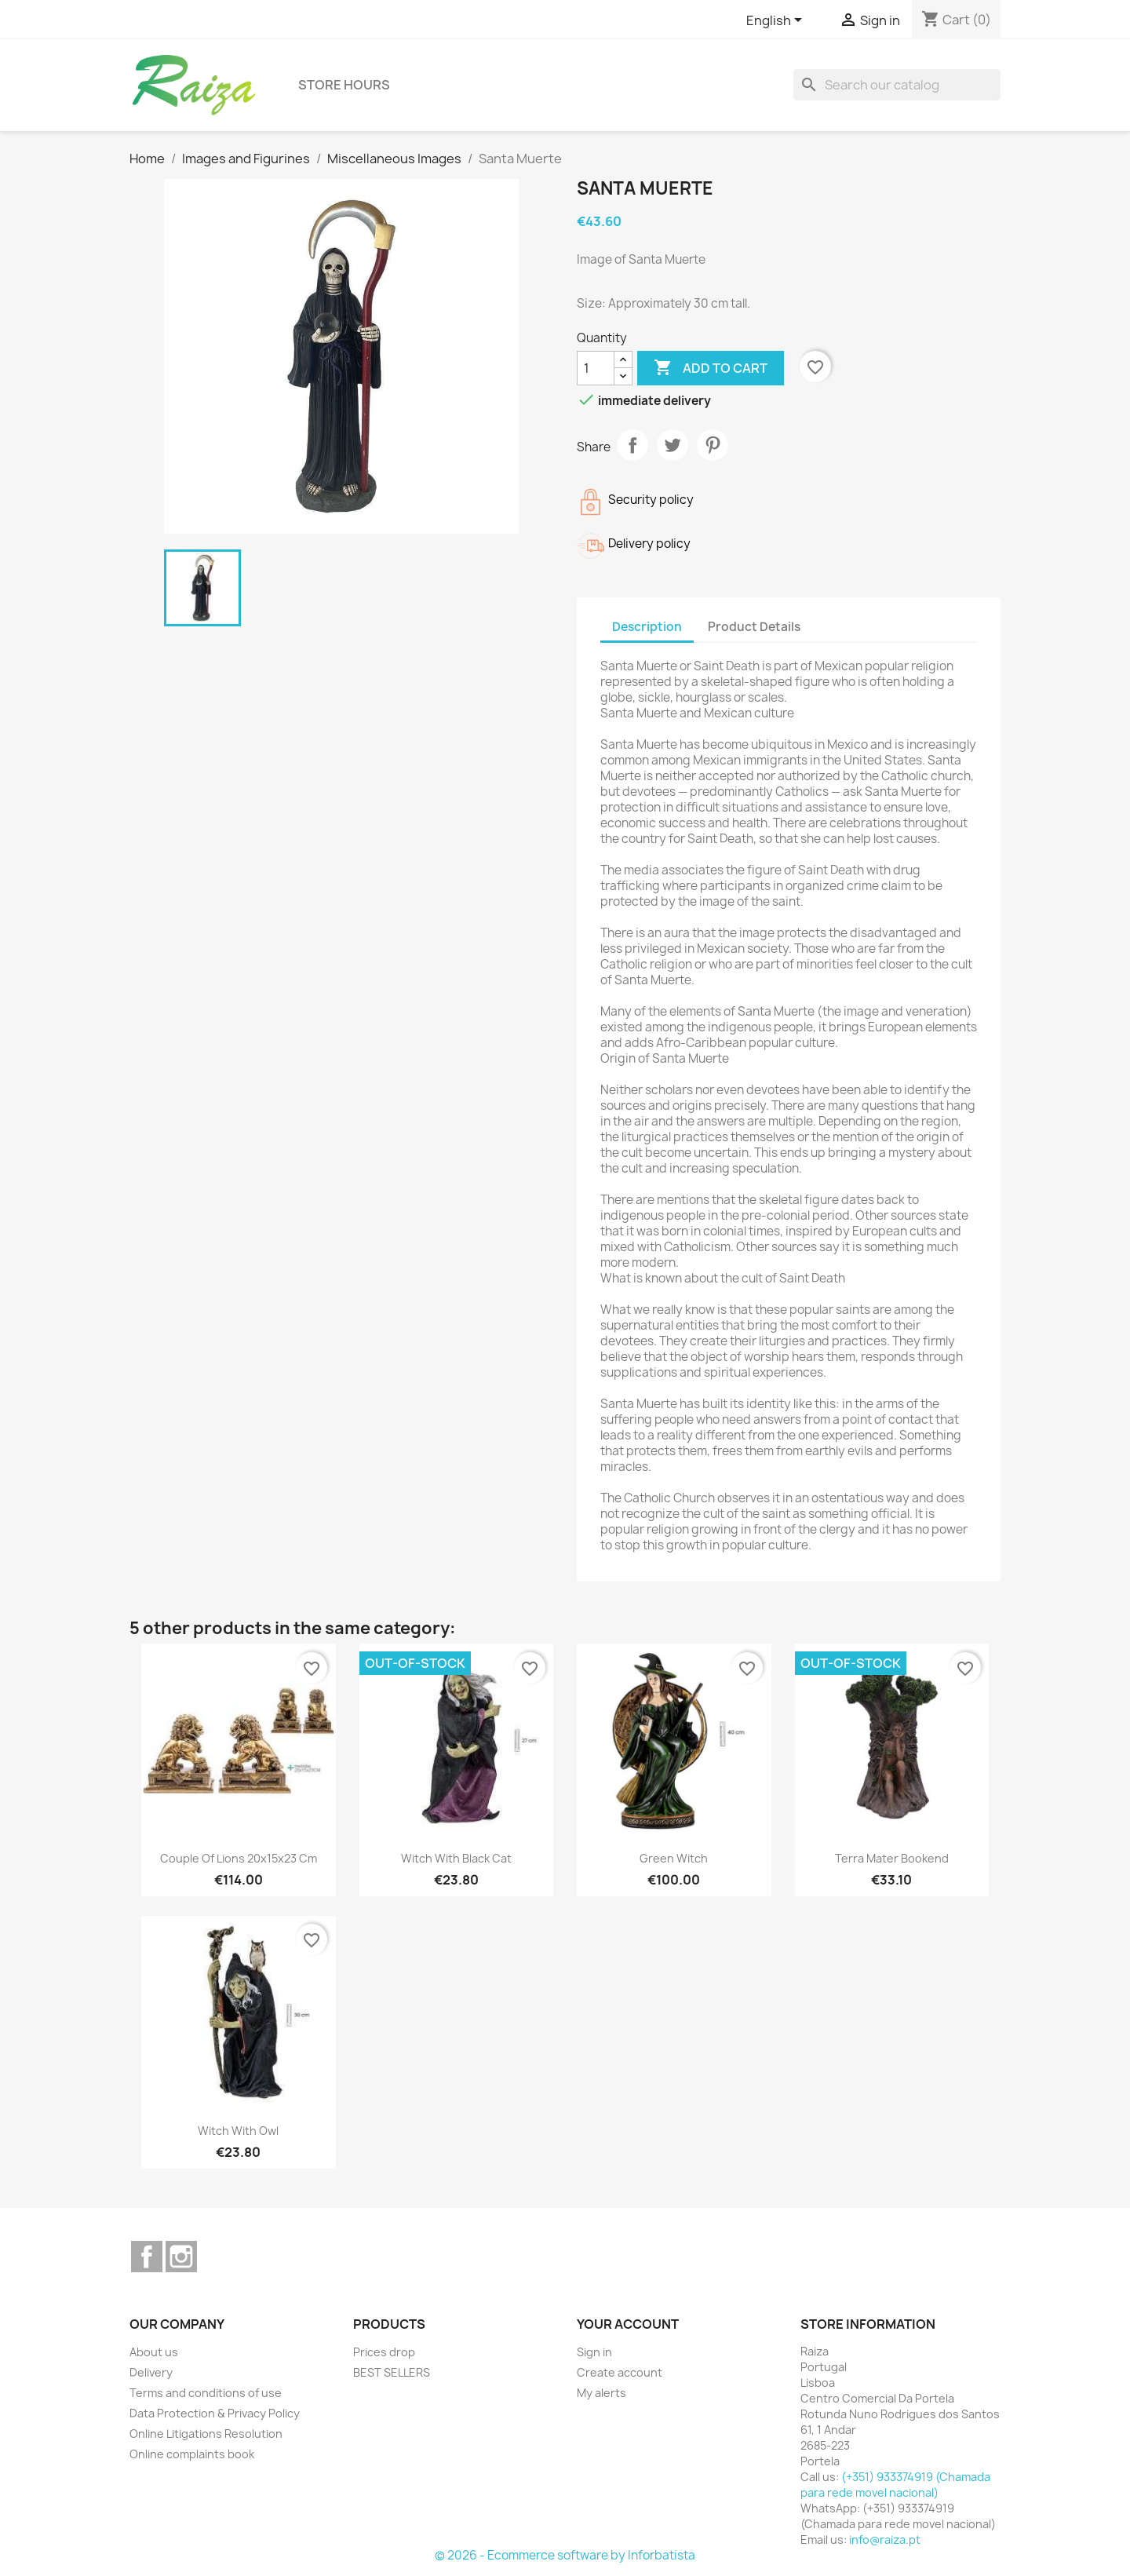 This screenshot has height=2576, width=1130. I want to click on Pinterest, so click(712, 445).